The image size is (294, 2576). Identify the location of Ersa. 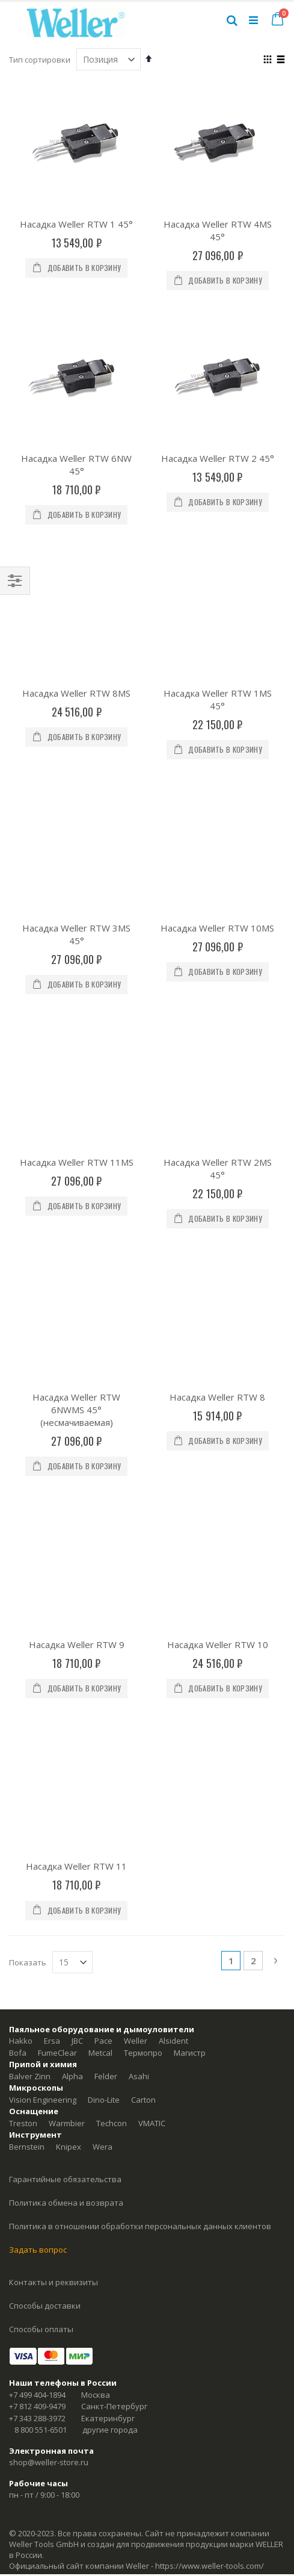
(52, 1446).